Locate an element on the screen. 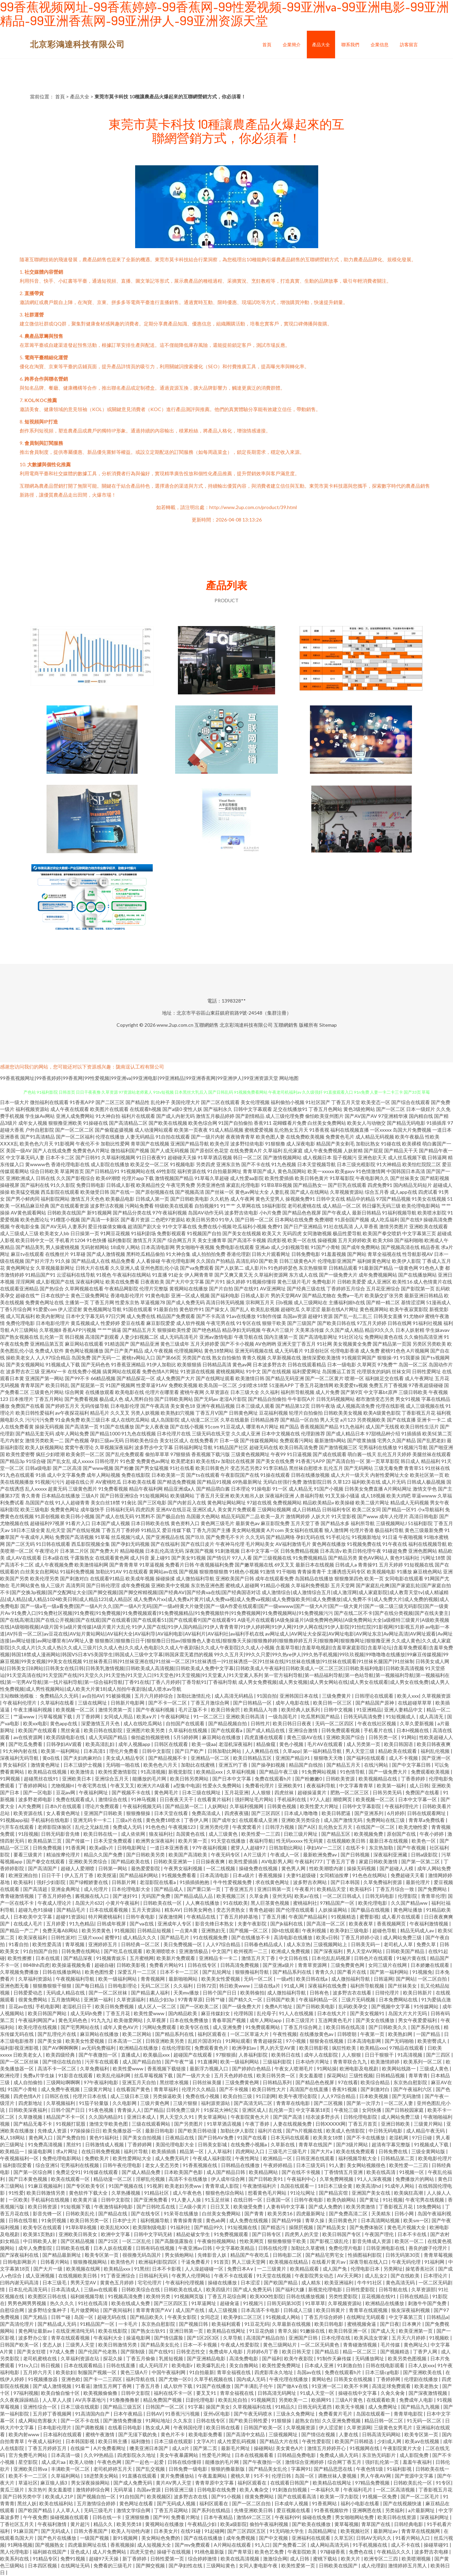  亚洲五月天自拍 is located at coordinates (139, 2082).